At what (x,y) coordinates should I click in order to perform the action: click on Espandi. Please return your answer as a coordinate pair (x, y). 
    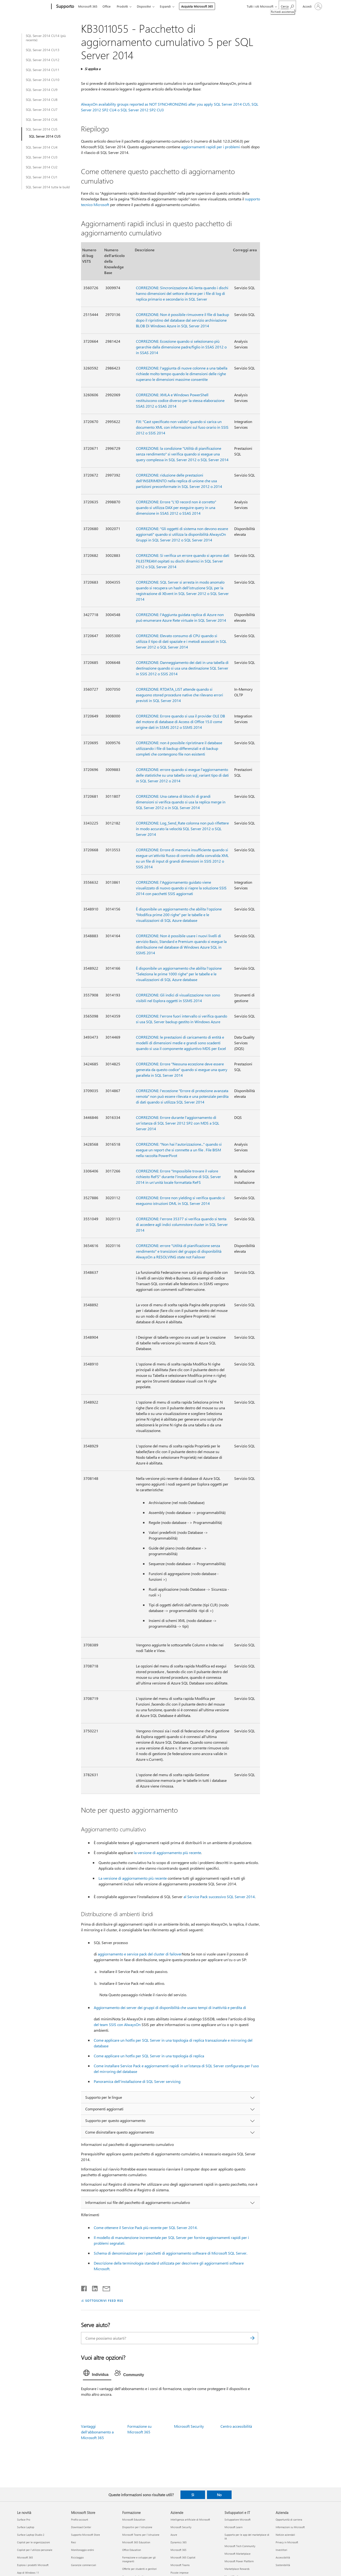
    Looking at the image, I should click on (165, 6).